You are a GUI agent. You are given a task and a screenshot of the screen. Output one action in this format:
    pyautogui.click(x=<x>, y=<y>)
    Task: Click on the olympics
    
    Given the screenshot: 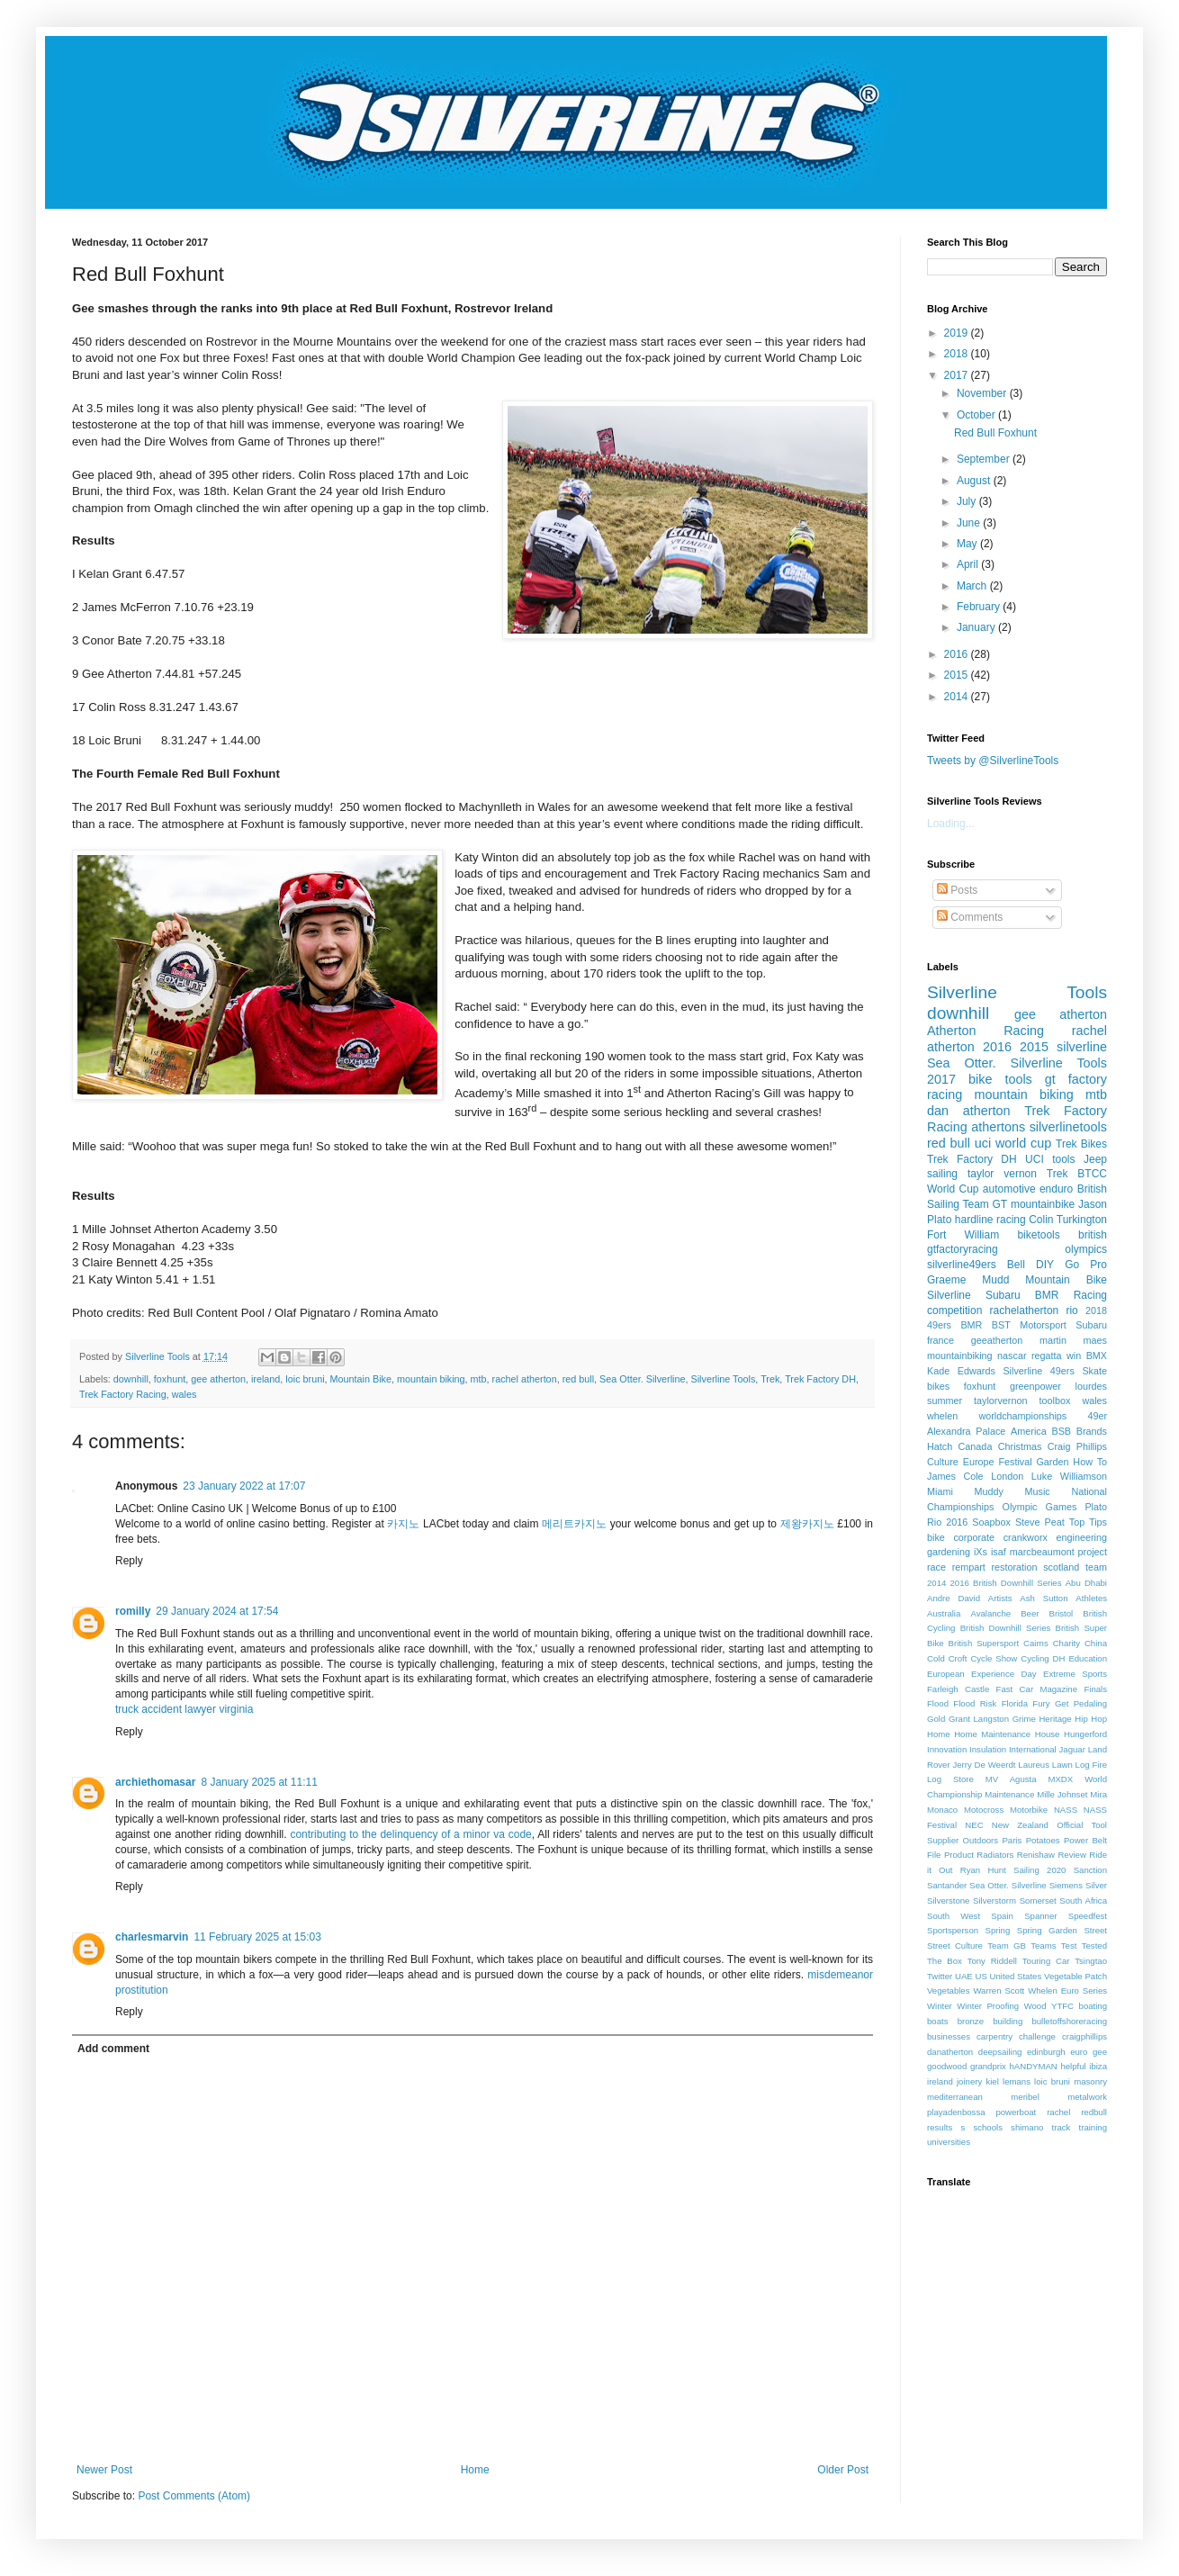 What is the action you would take?
    pyautogui.click(x=1086, y=1249)
    